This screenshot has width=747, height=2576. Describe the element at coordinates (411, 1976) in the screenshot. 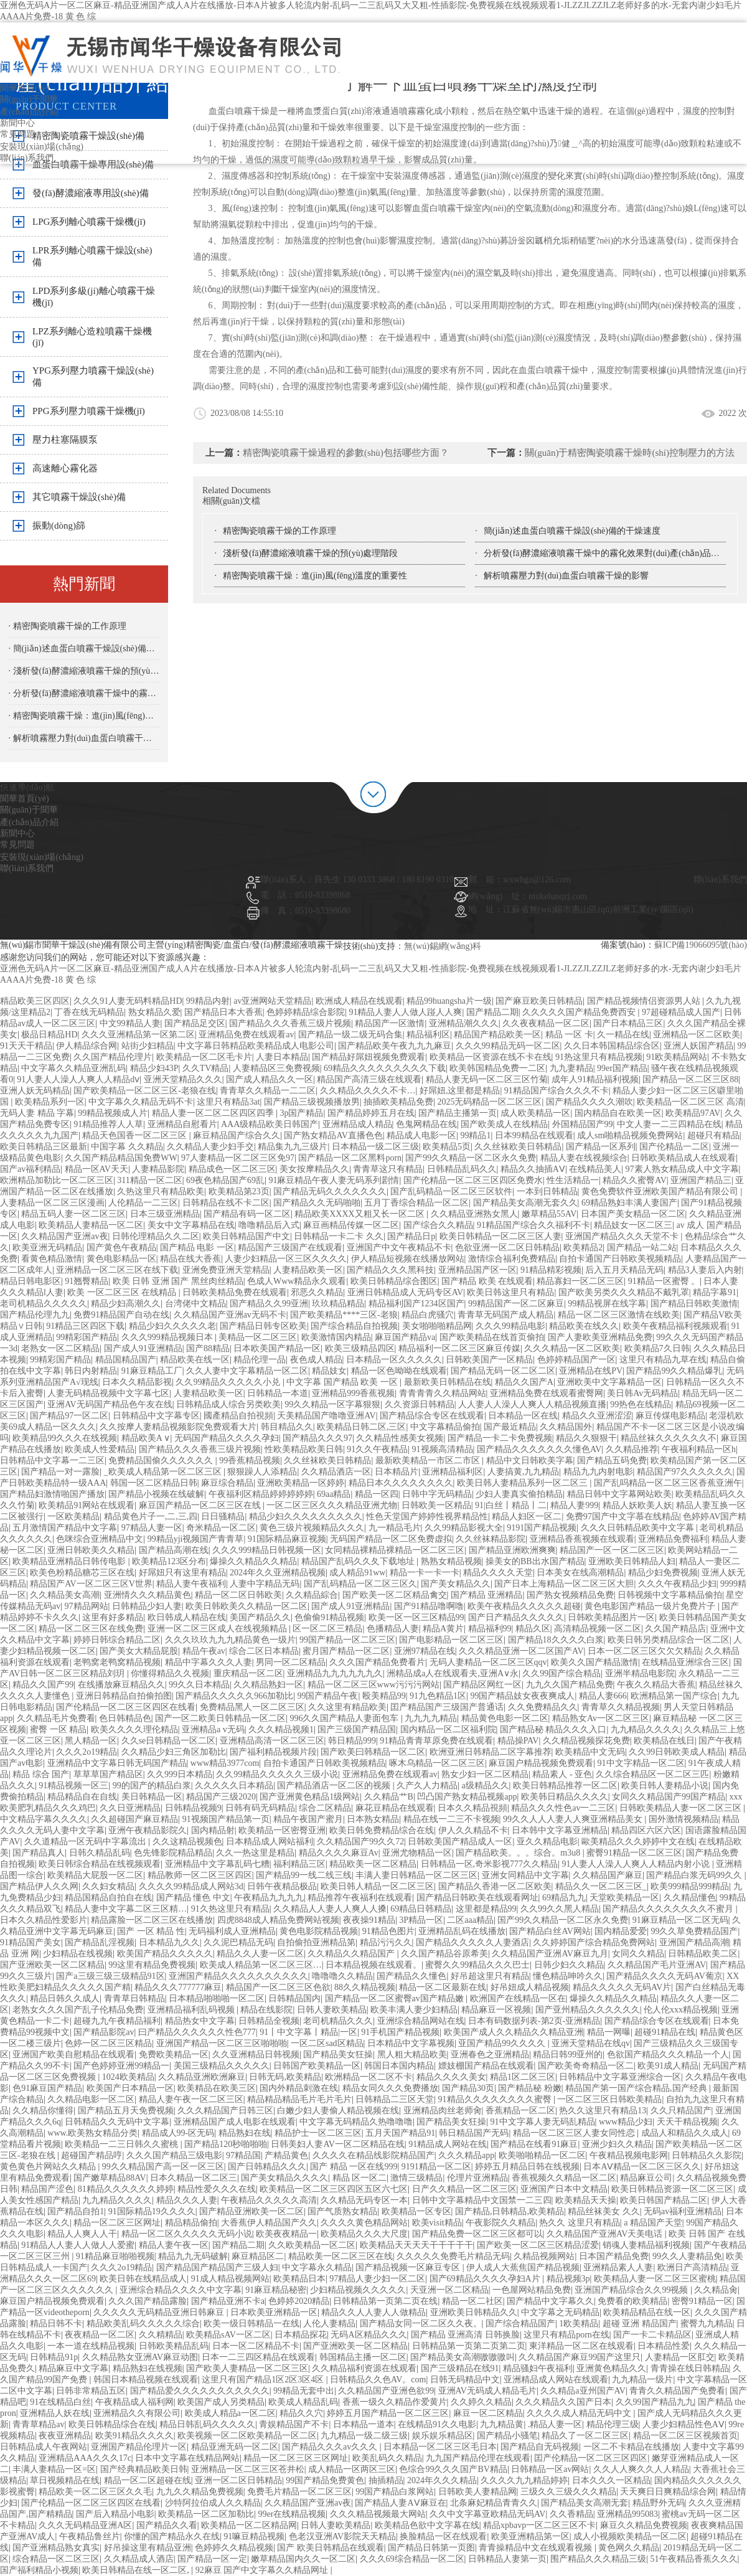

I see `国产精品久久懂色` at that location.